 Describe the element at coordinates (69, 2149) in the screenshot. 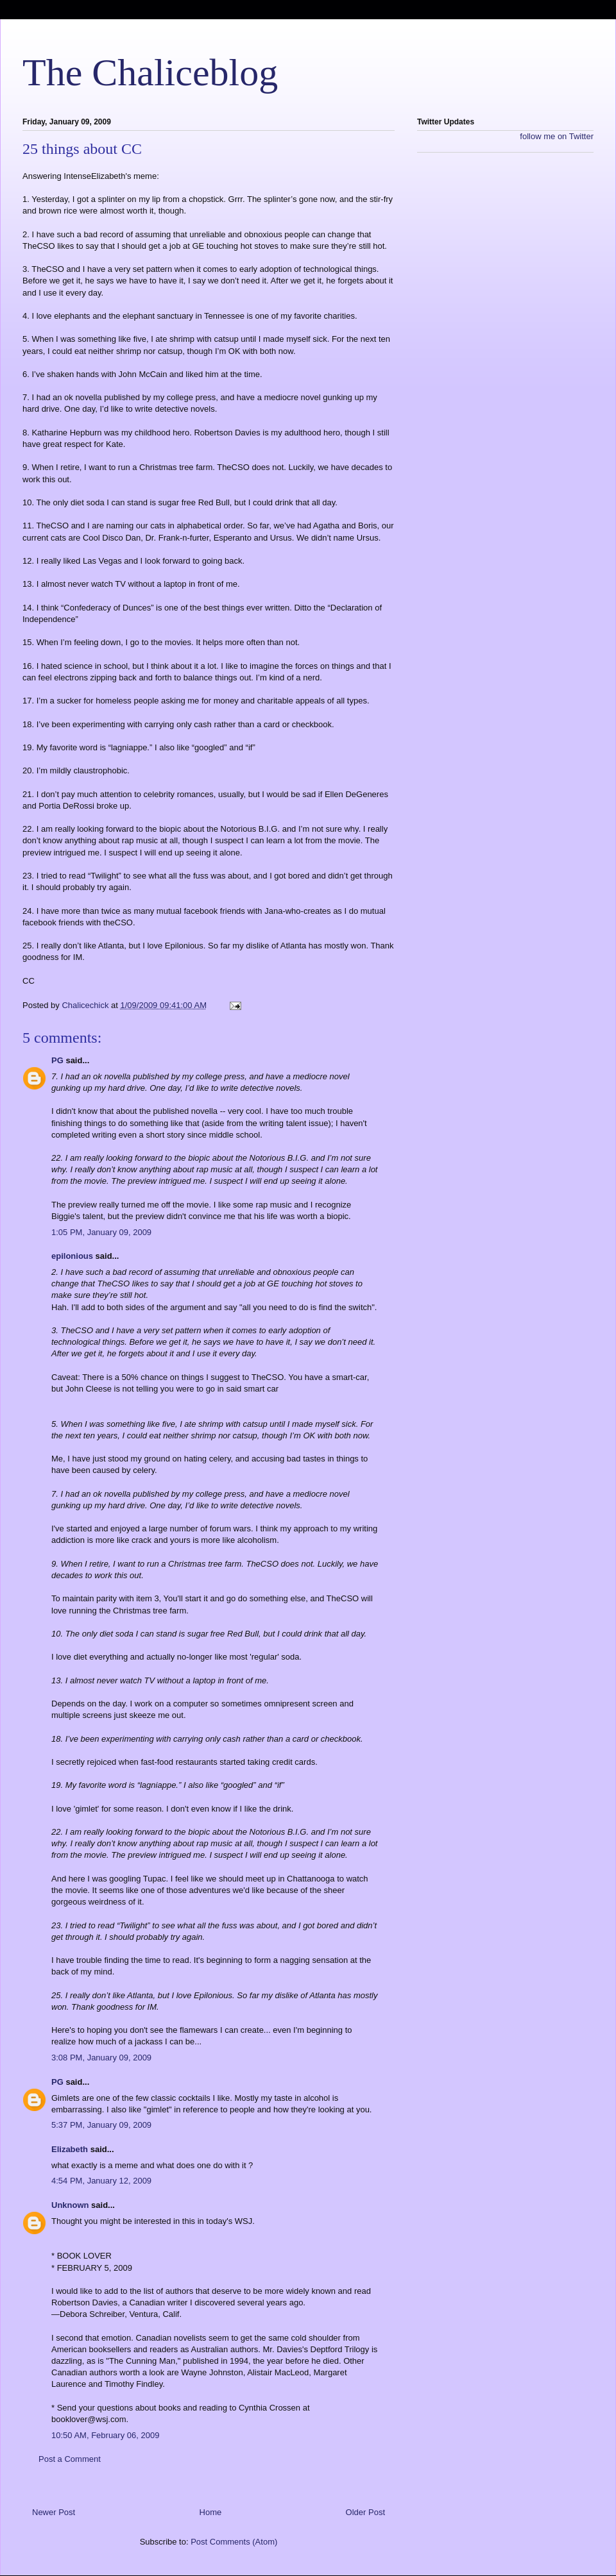

I see `Elizabeth` at that location.